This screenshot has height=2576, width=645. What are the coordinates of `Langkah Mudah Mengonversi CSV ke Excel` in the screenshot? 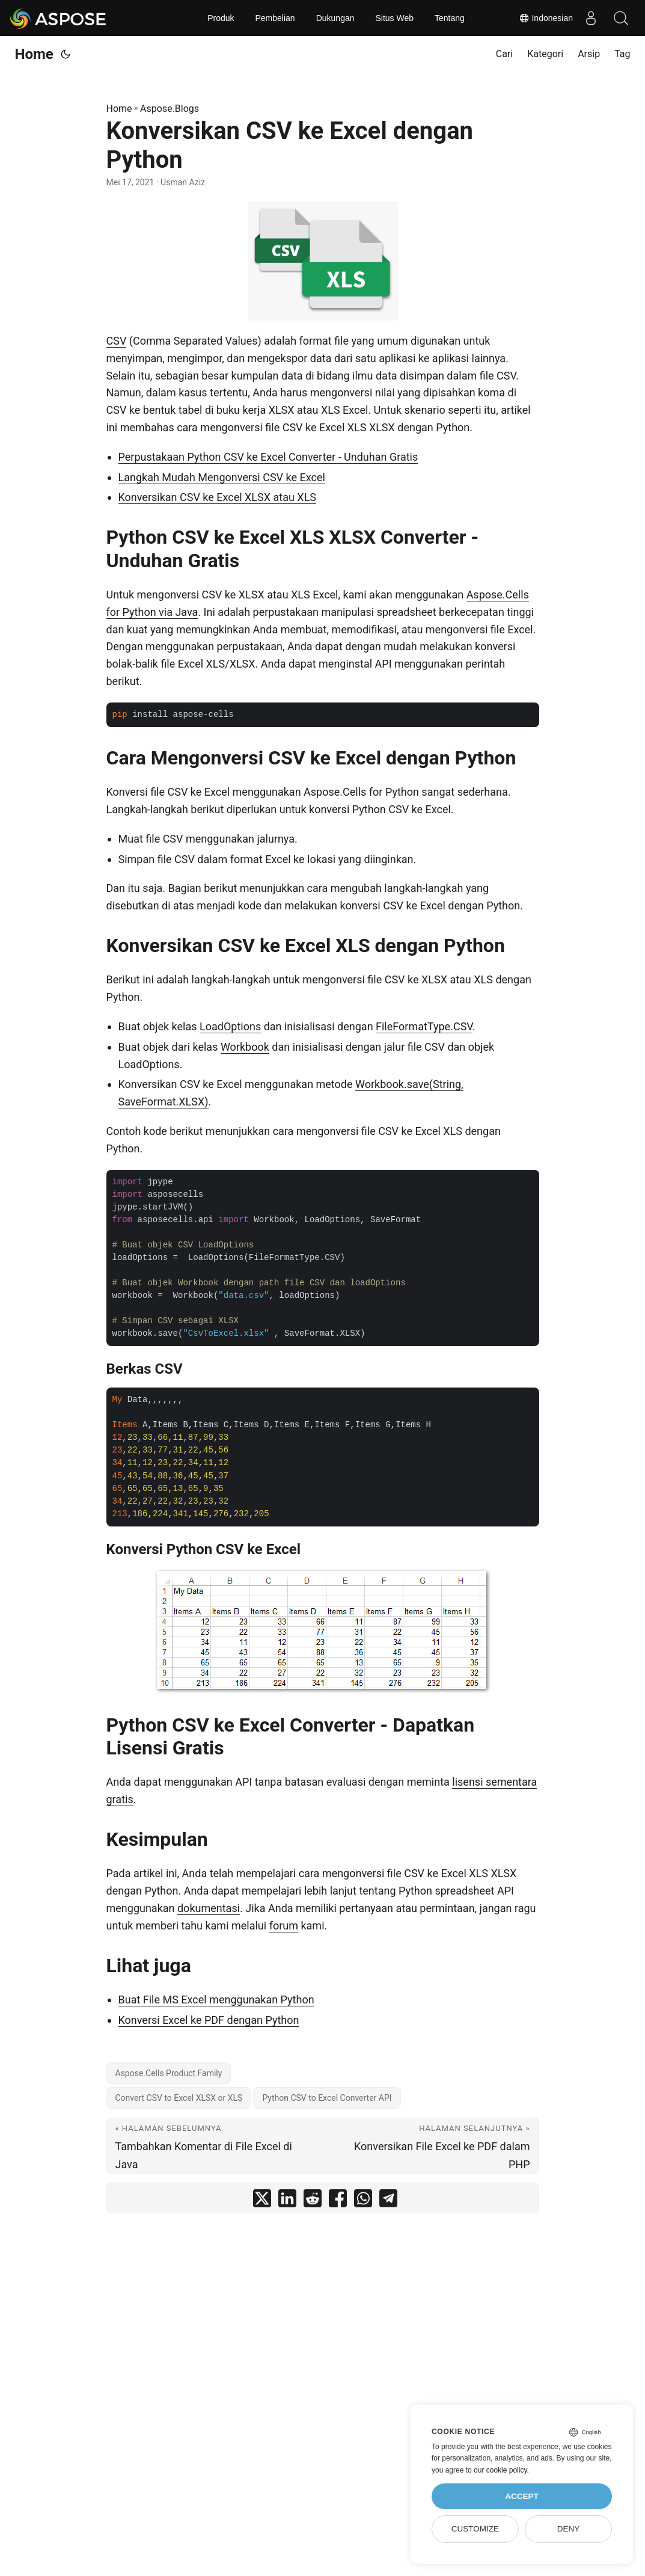 It's located at (221, 477).